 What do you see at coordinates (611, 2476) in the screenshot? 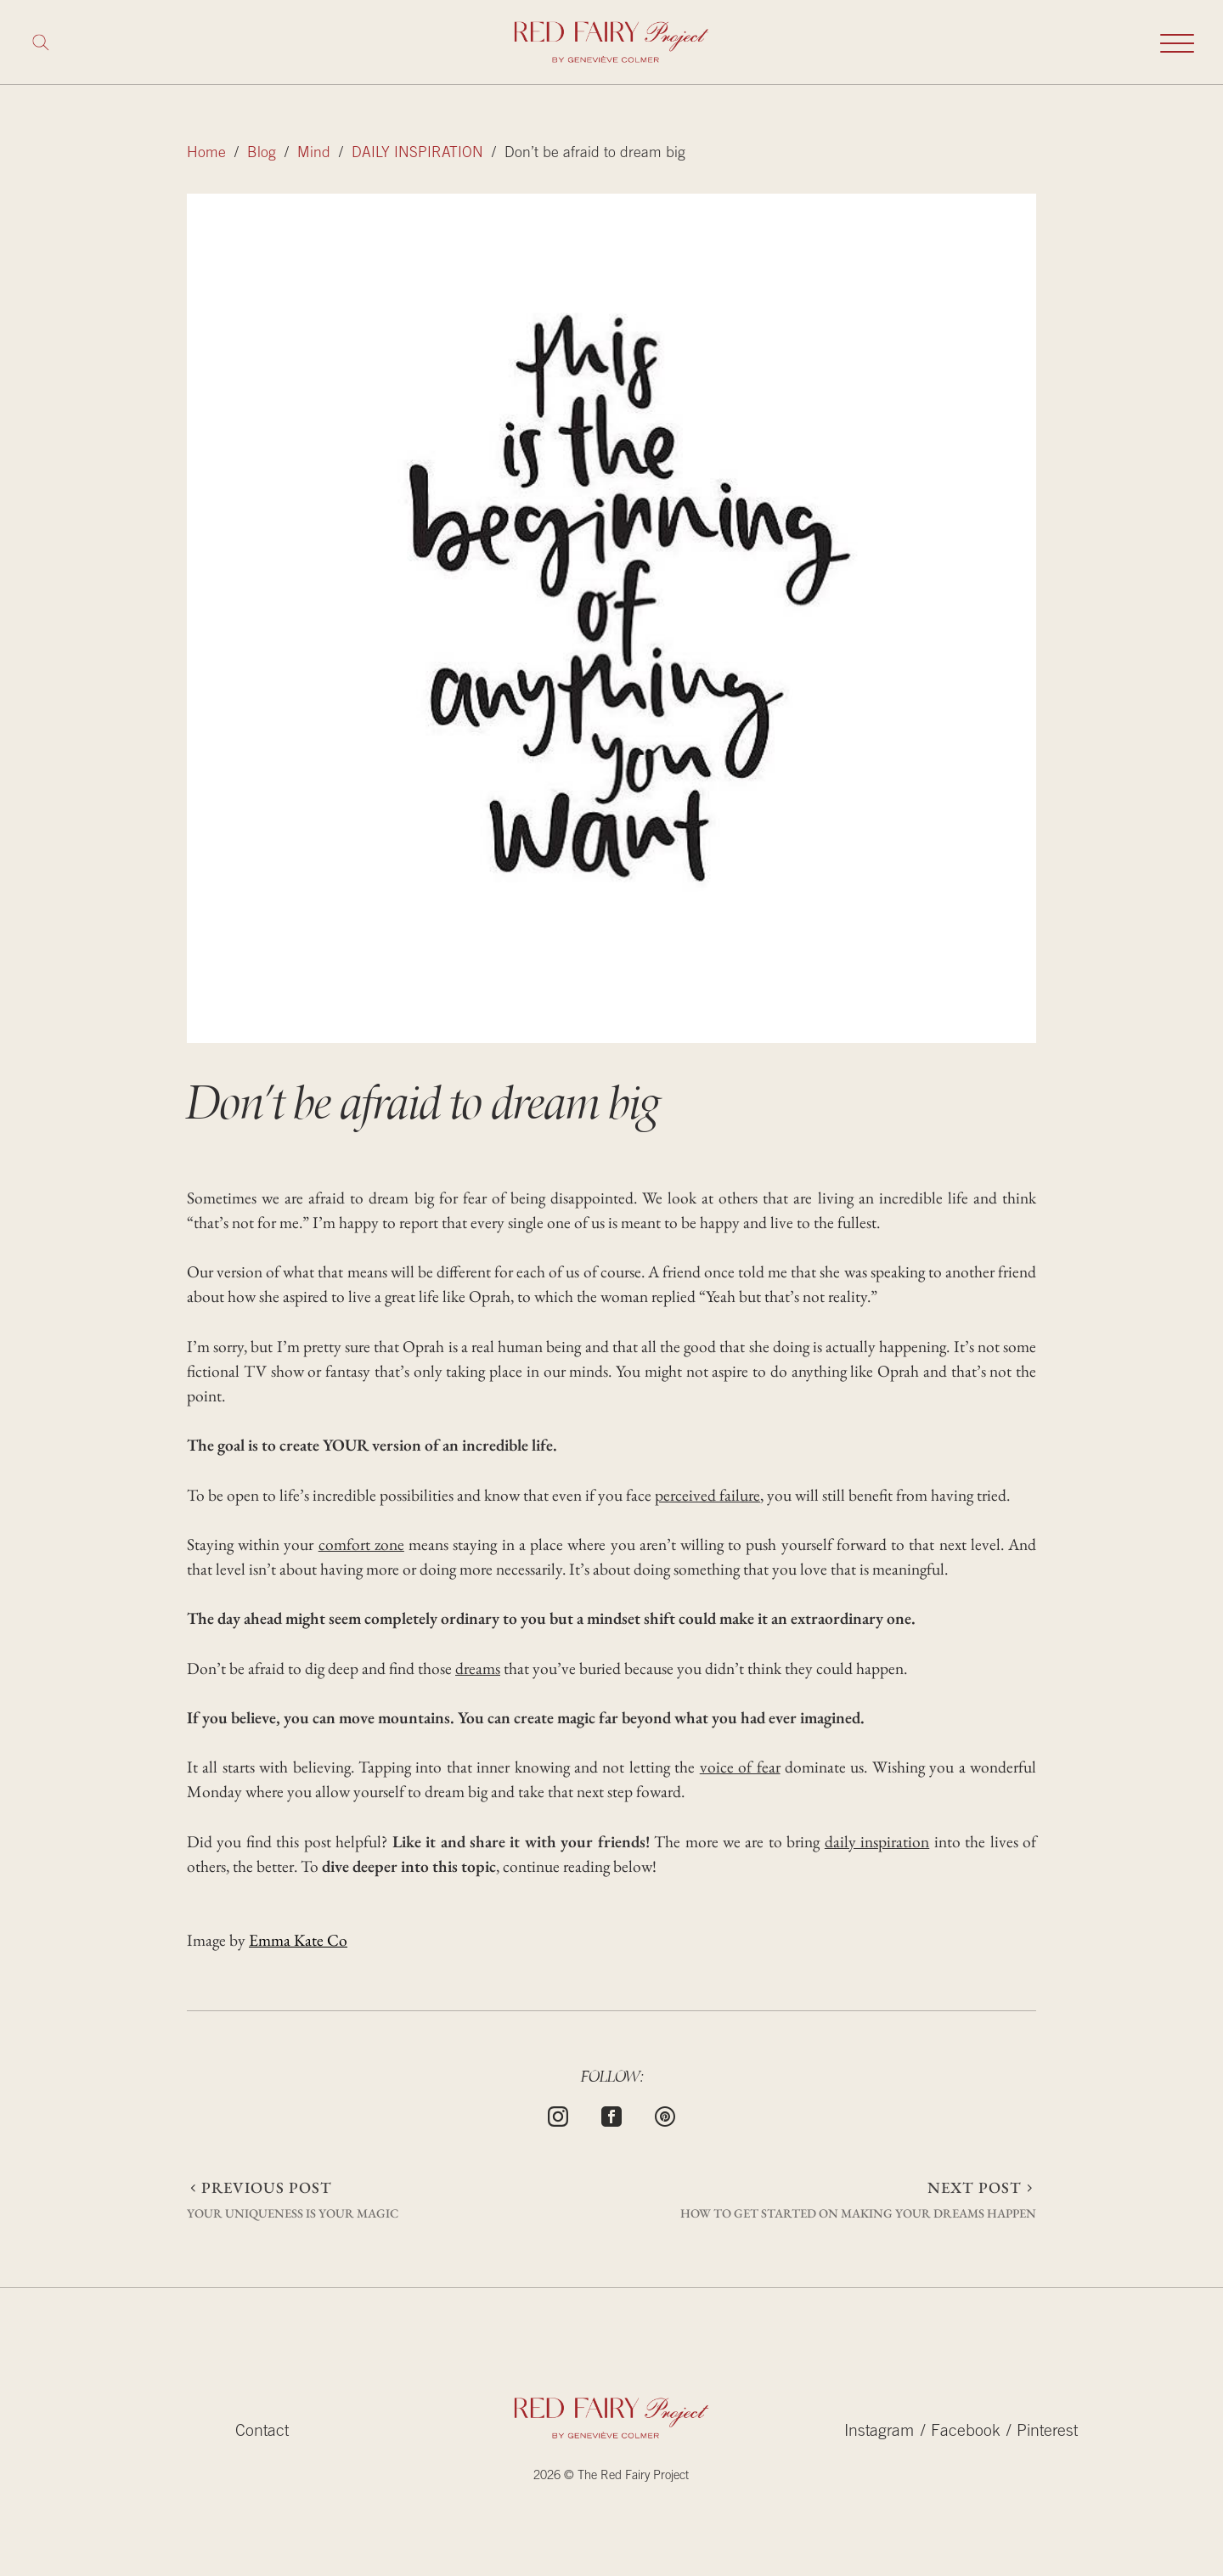
I see `2026 © The Red Fairy Project` at bounding box center [611, 2476].